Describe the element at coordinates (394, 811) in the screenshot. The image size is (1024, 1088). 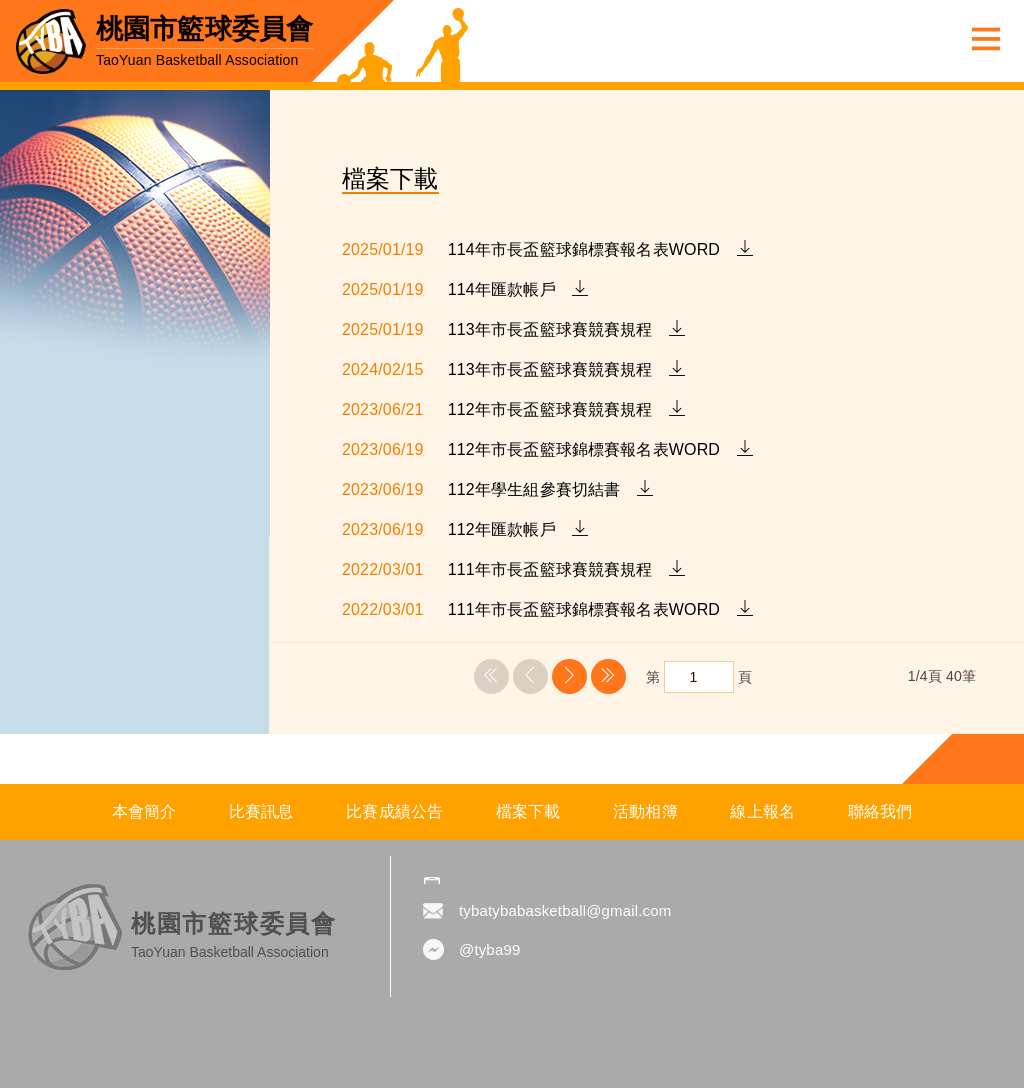
I see `比賽成績公告` at that location.